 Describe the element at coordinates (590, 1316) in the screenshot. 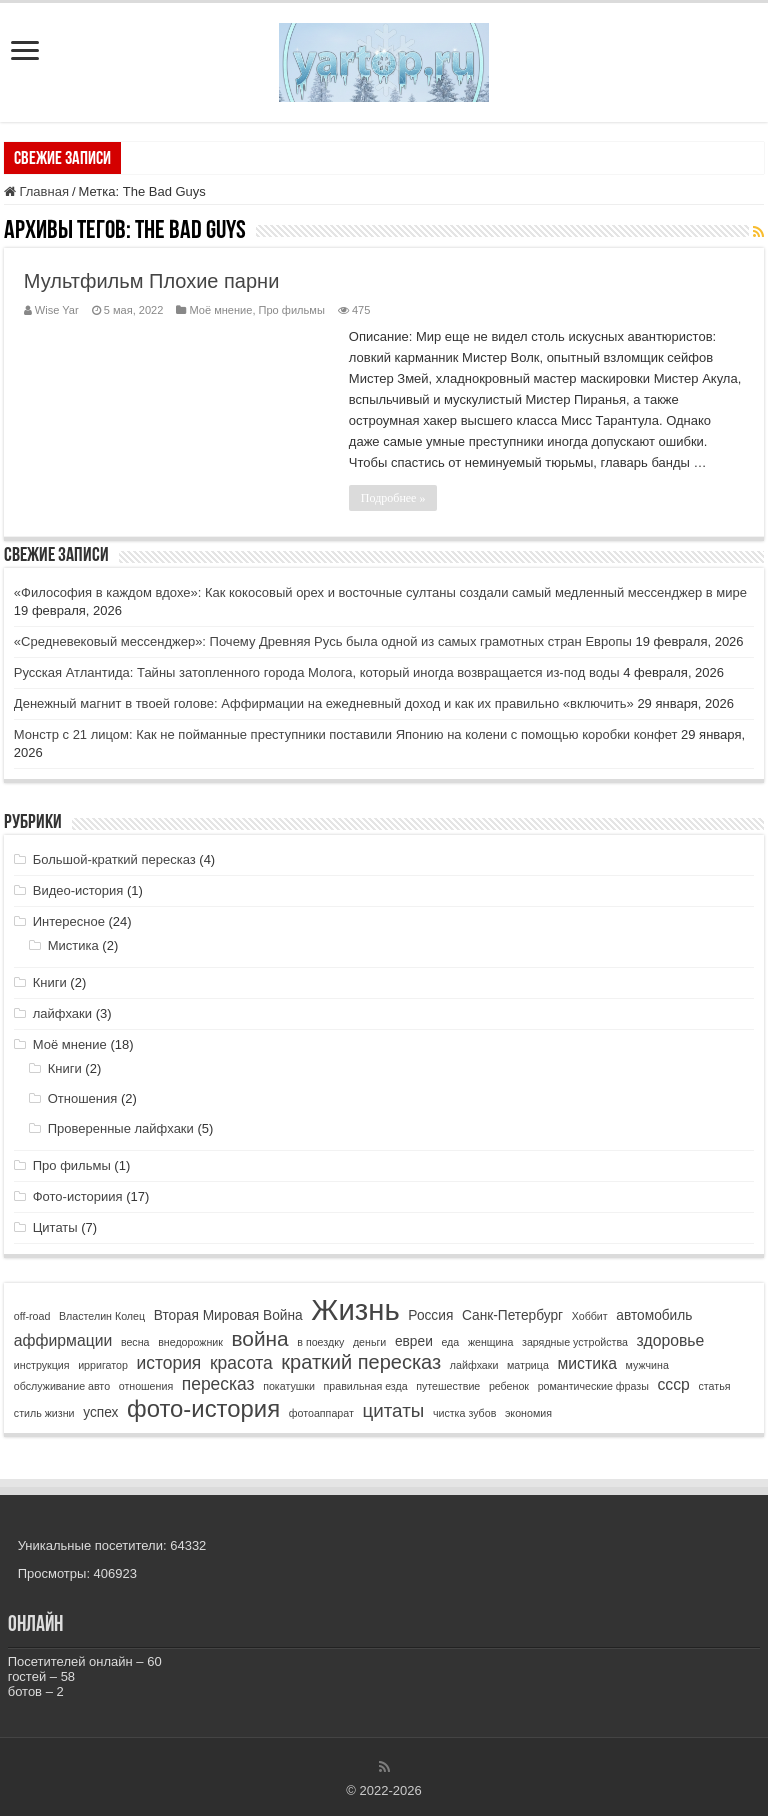

I see `Хоббит [Хоббит (1 элемент)]` at that location.